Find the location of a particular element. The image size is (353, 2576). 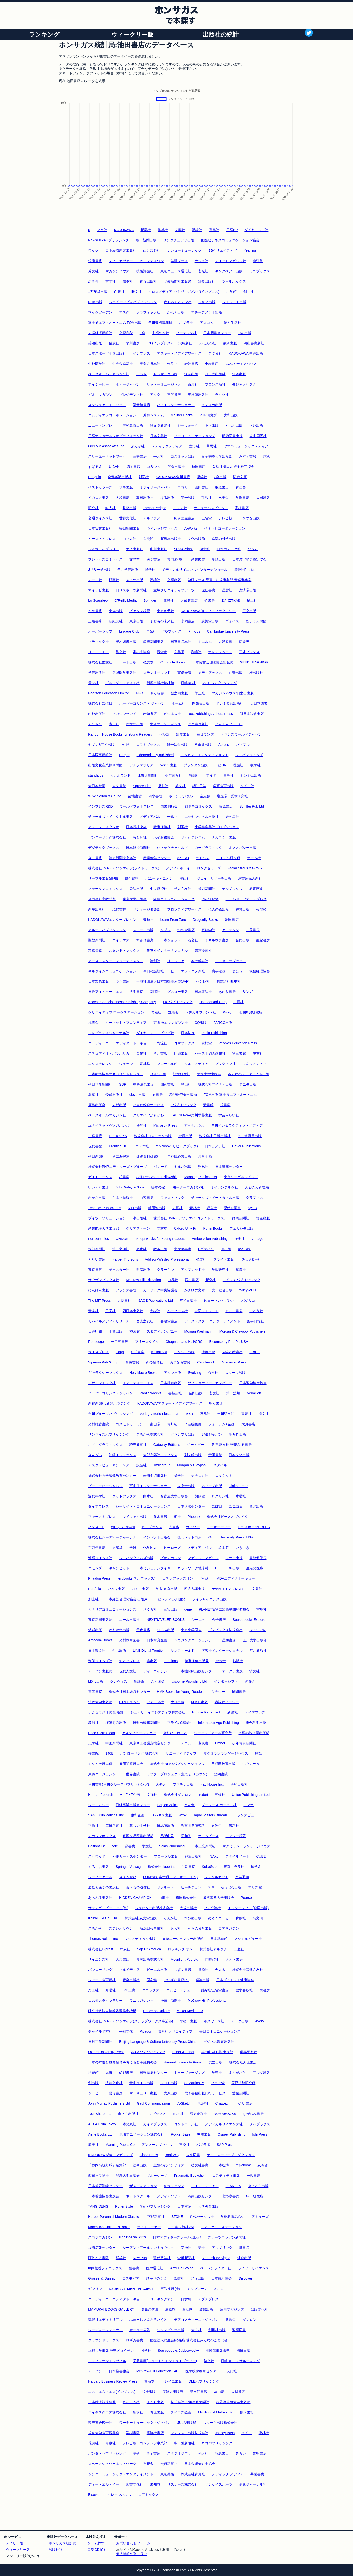

Verlag Vittorio Klosterman is located at coordinates (159, 1414).